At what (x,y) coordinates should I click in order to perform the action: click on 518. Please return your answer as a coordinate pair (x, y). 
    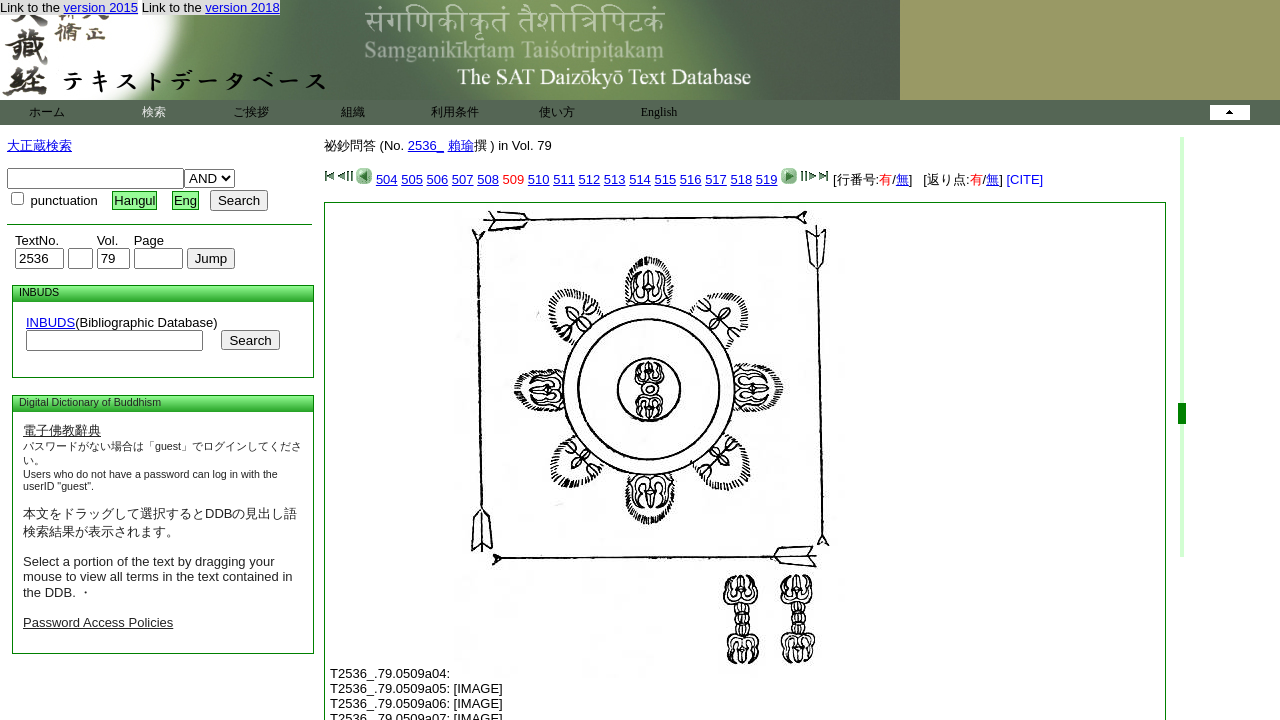
    Looking at the image, I should click on (741, 179).